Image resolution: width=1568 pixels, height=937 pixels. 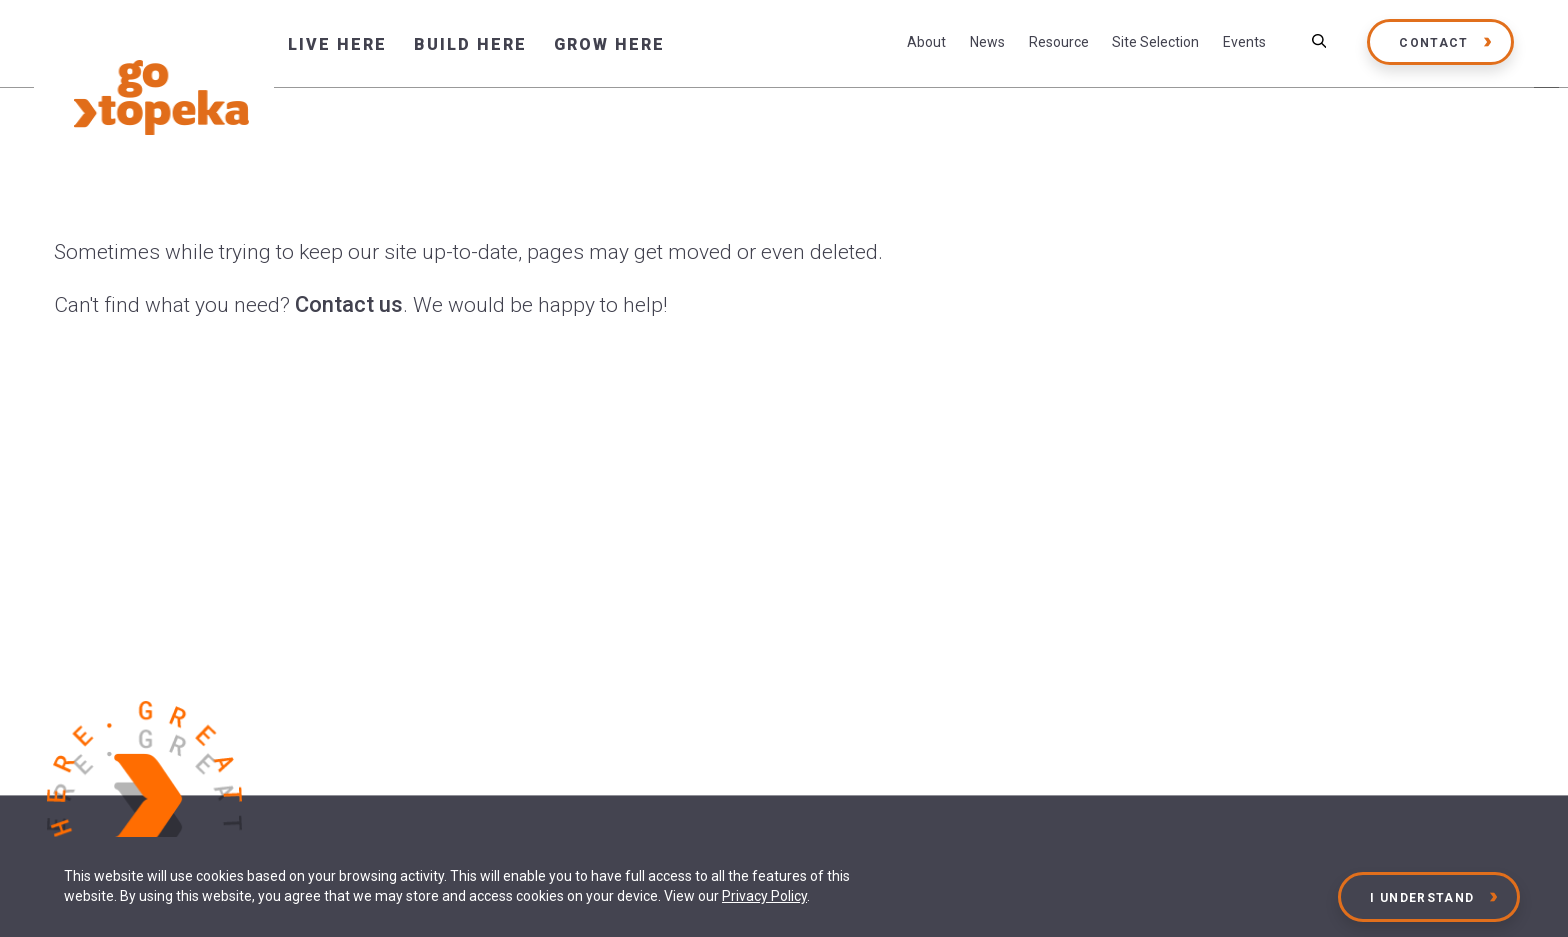 What do you see at coordinates (1433, 43) in the screenshot?
I see `Contact` at bounding box center [1433, 43].